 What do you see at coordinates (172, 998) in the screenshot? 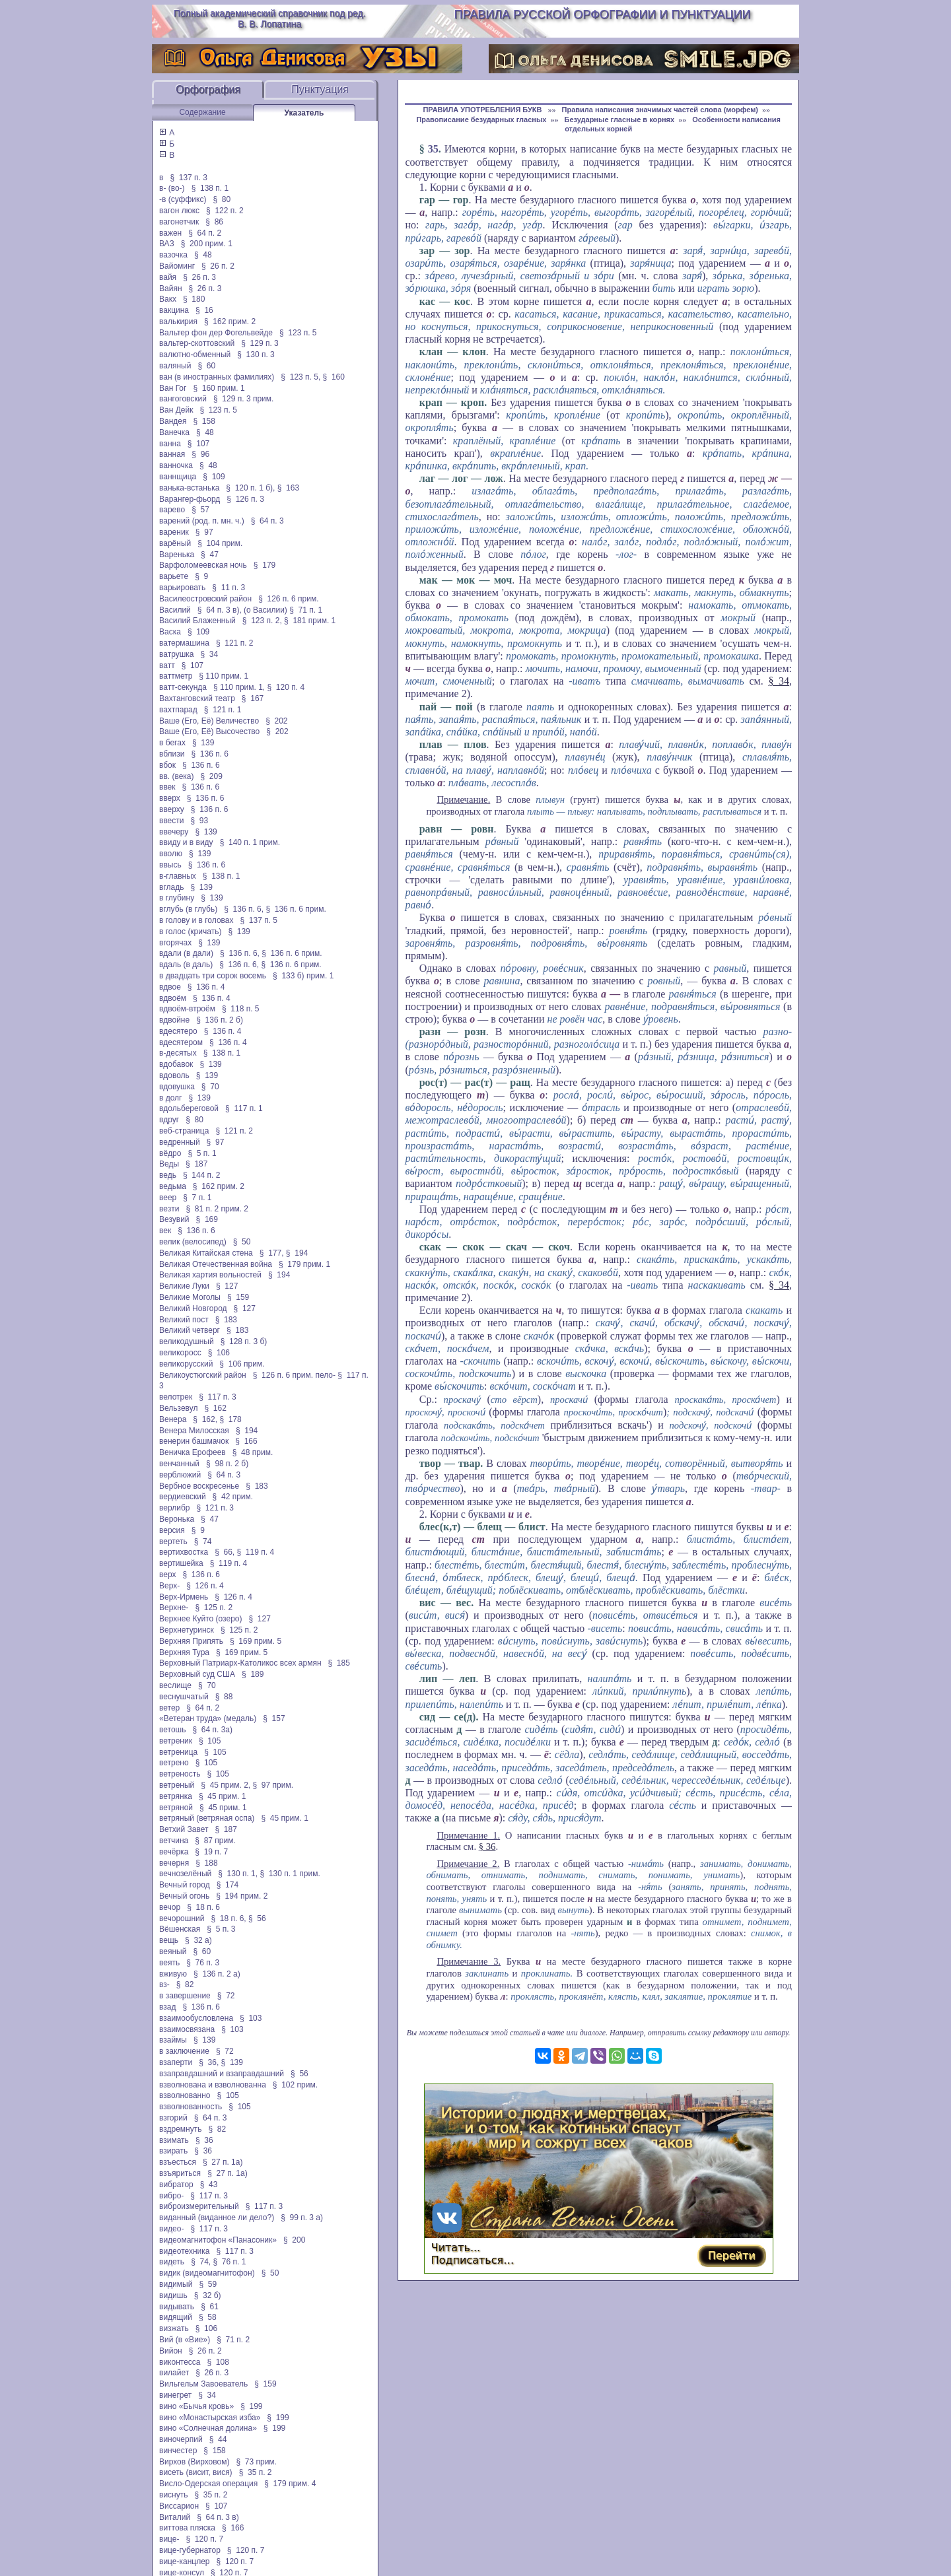
I see `вдвоём` at bounding box center [172, 998].